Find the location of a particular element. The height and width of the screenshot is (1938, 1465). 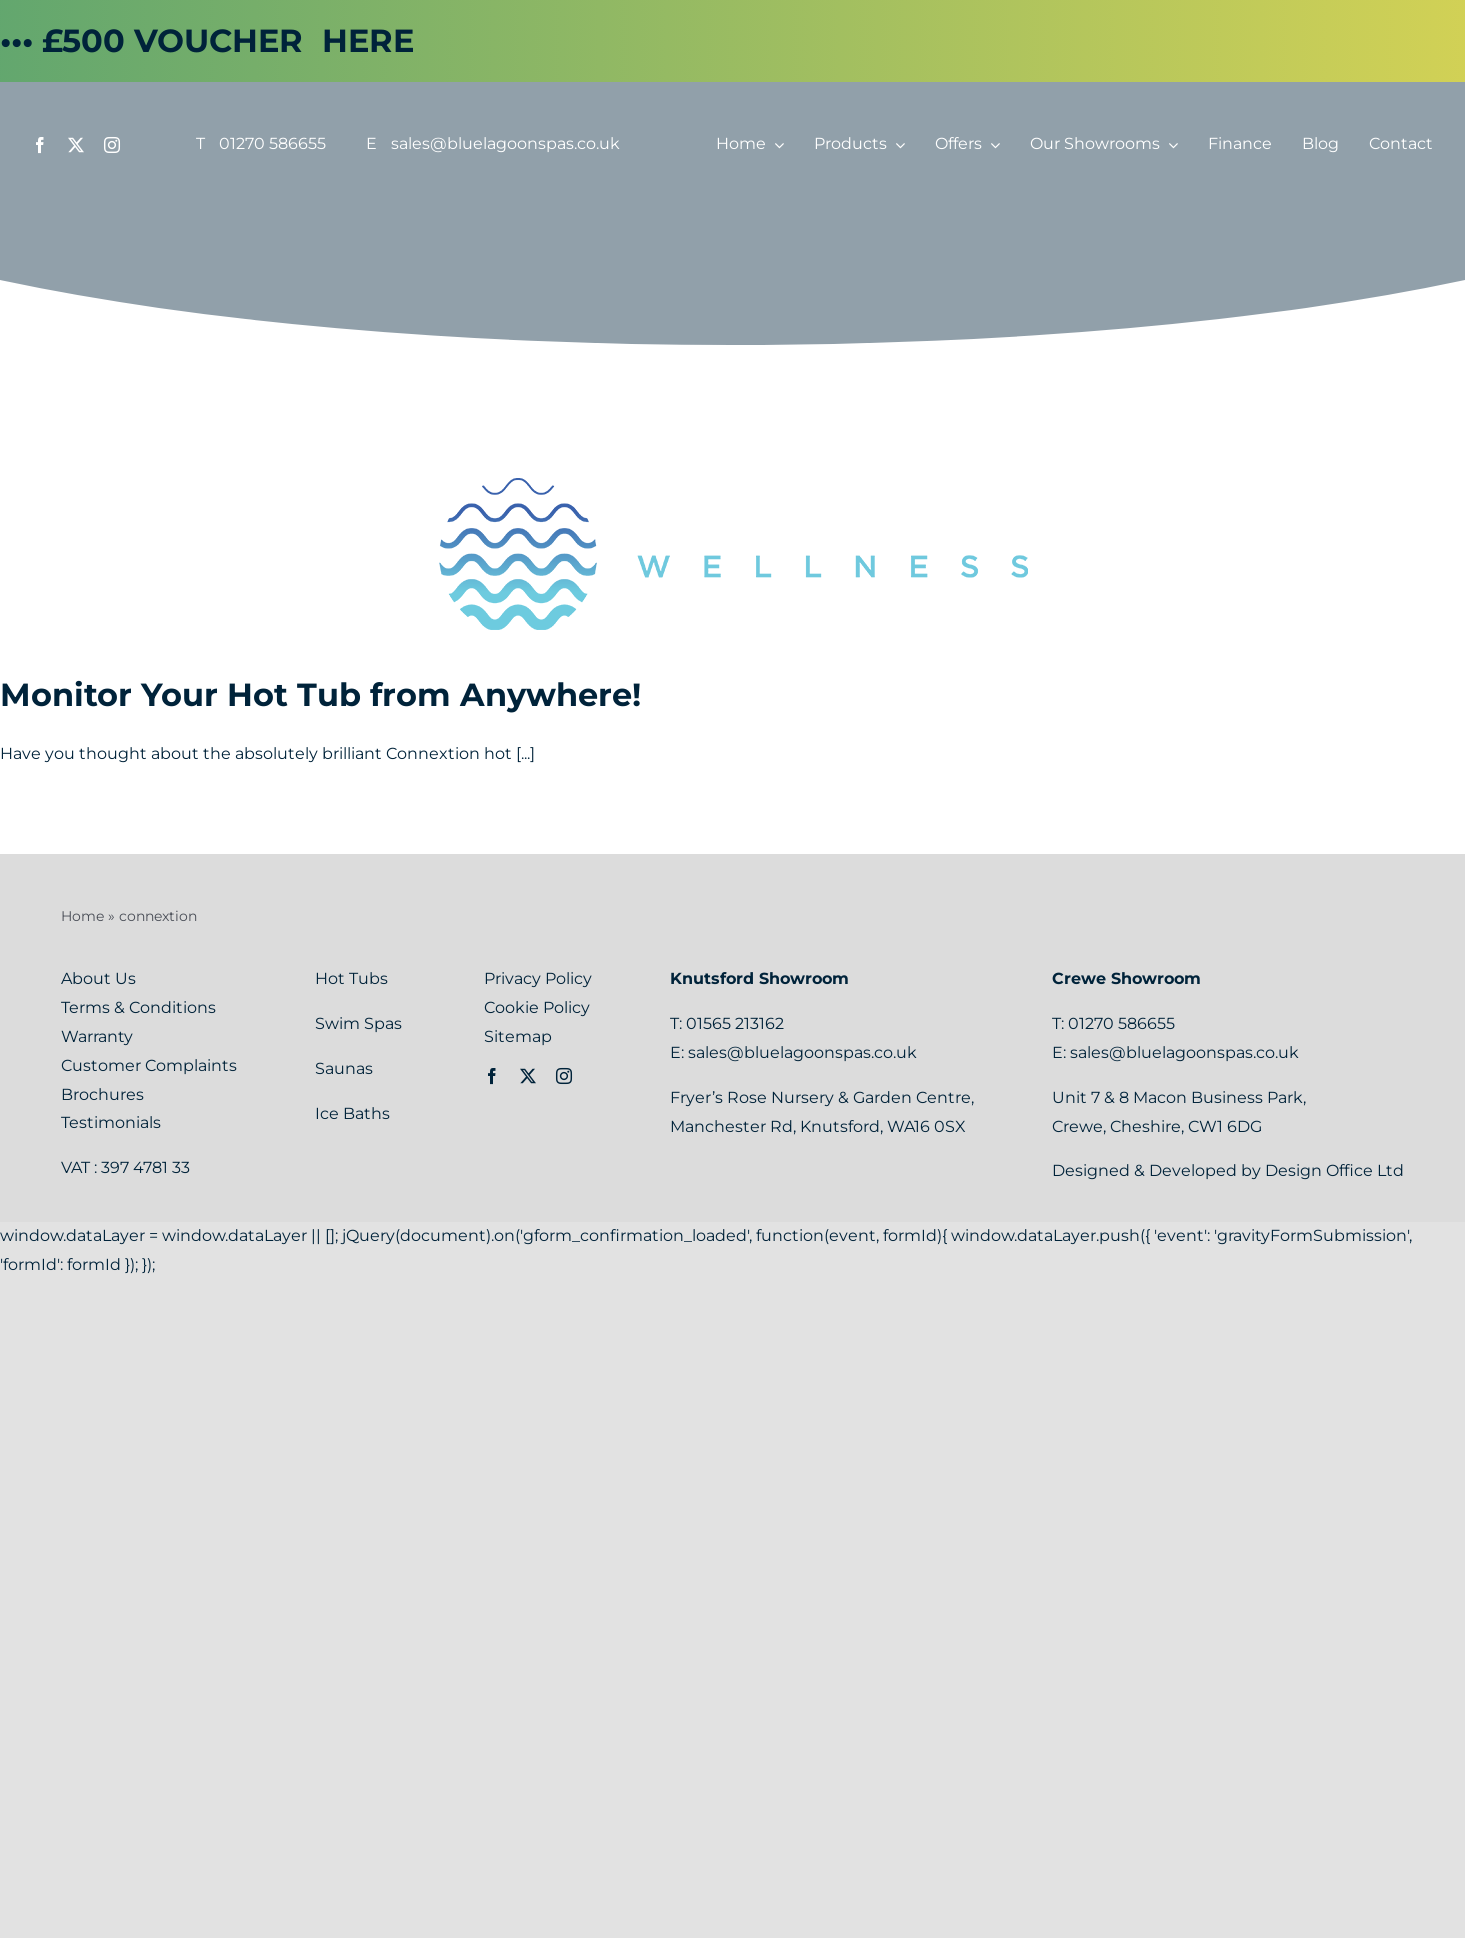

Terms & Conditions is located at coordinates (138, 1007).